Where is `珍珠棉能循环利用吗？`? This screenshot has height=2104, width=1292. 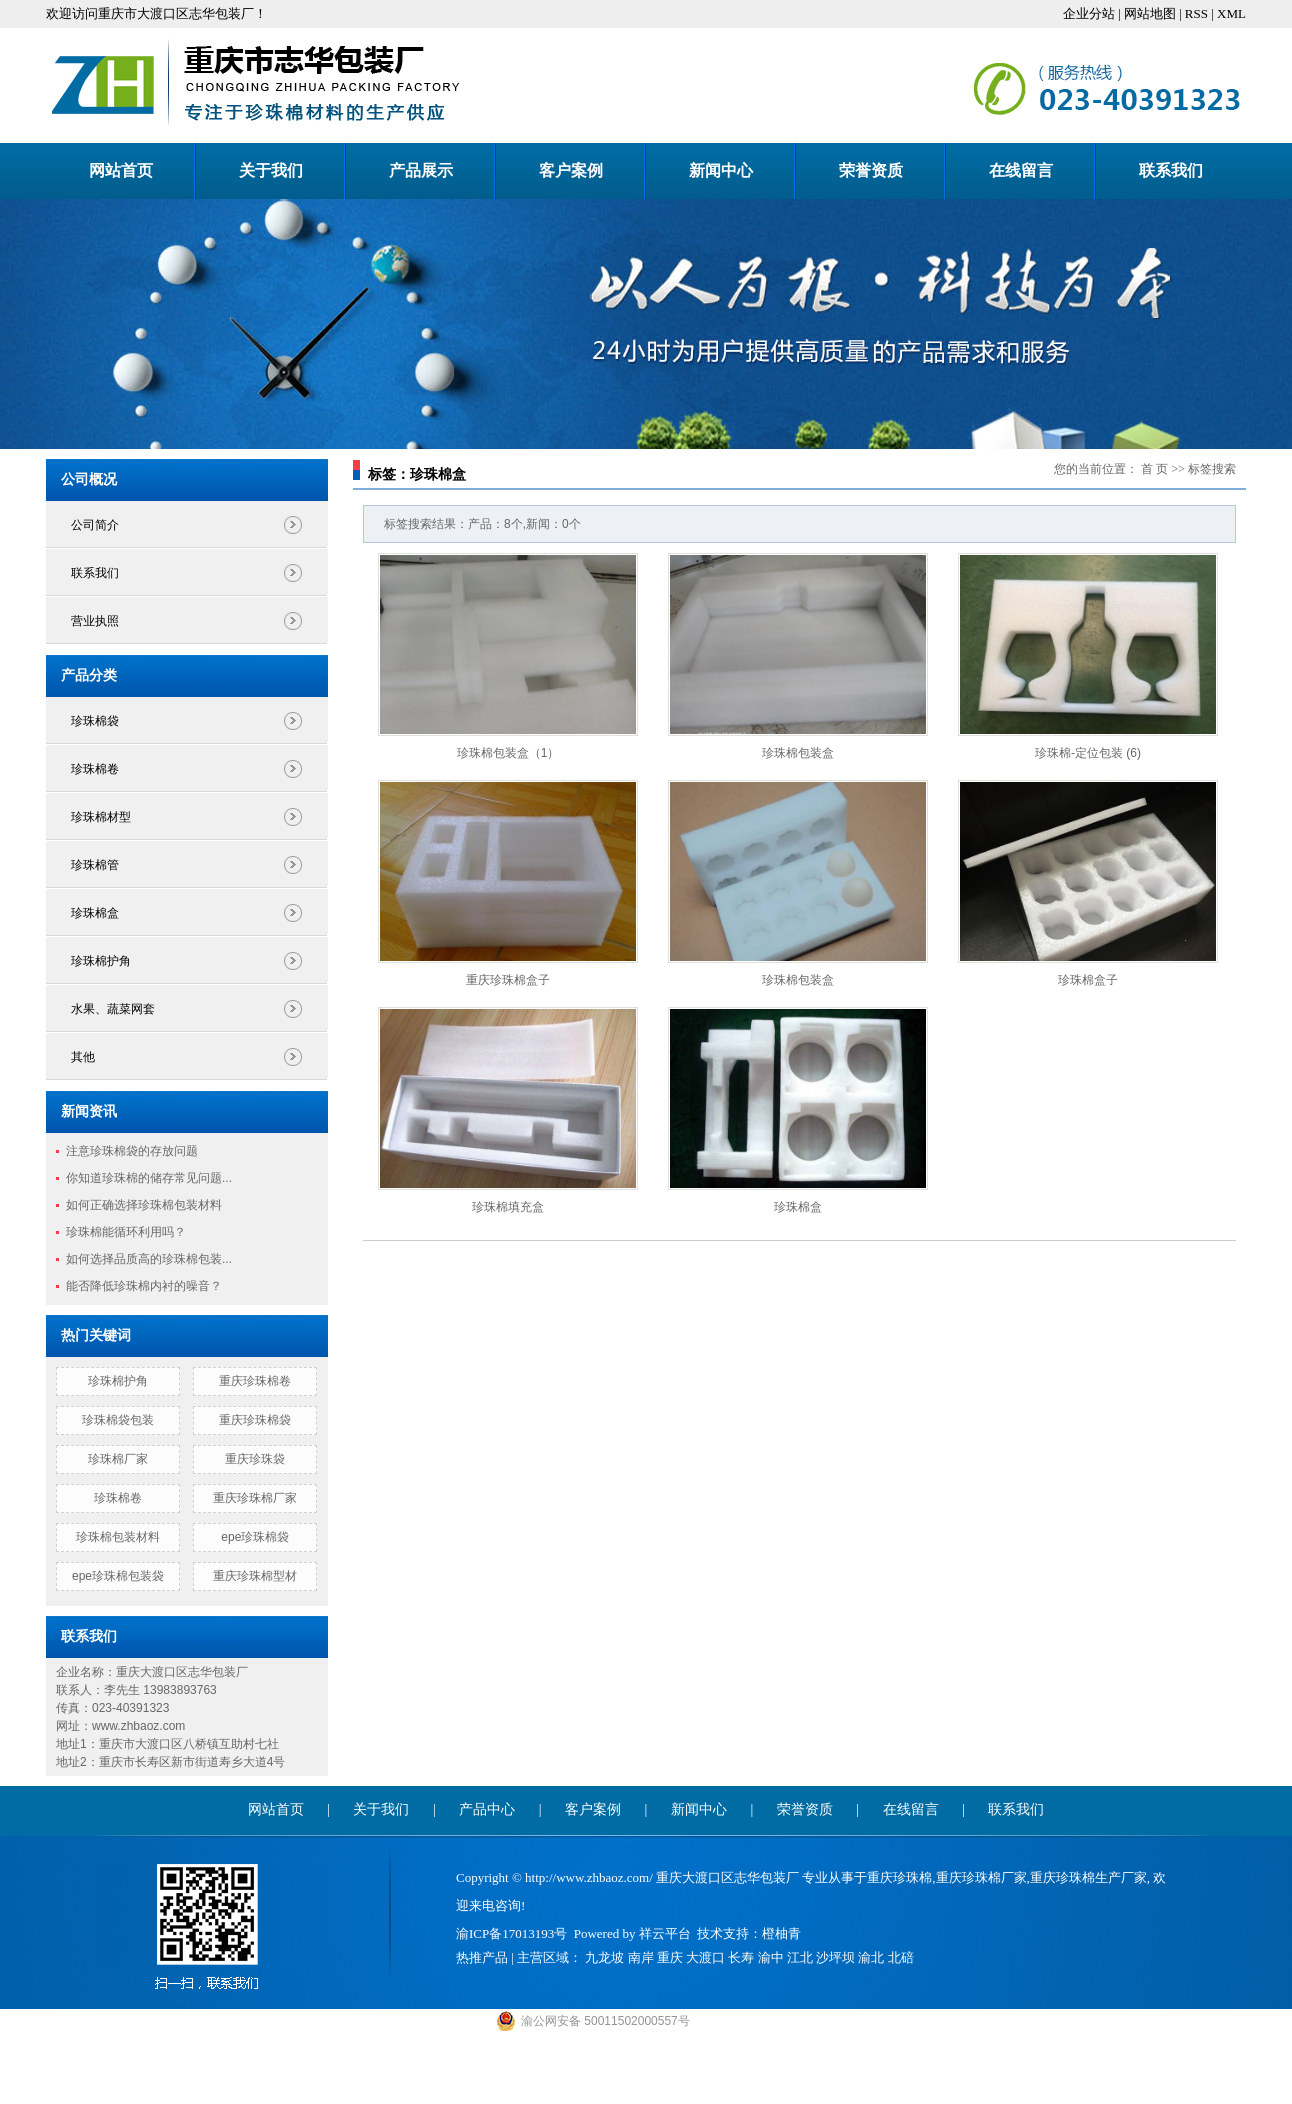
珍珠棉能循环利用吗？ is located at coordinates (126, 1232).